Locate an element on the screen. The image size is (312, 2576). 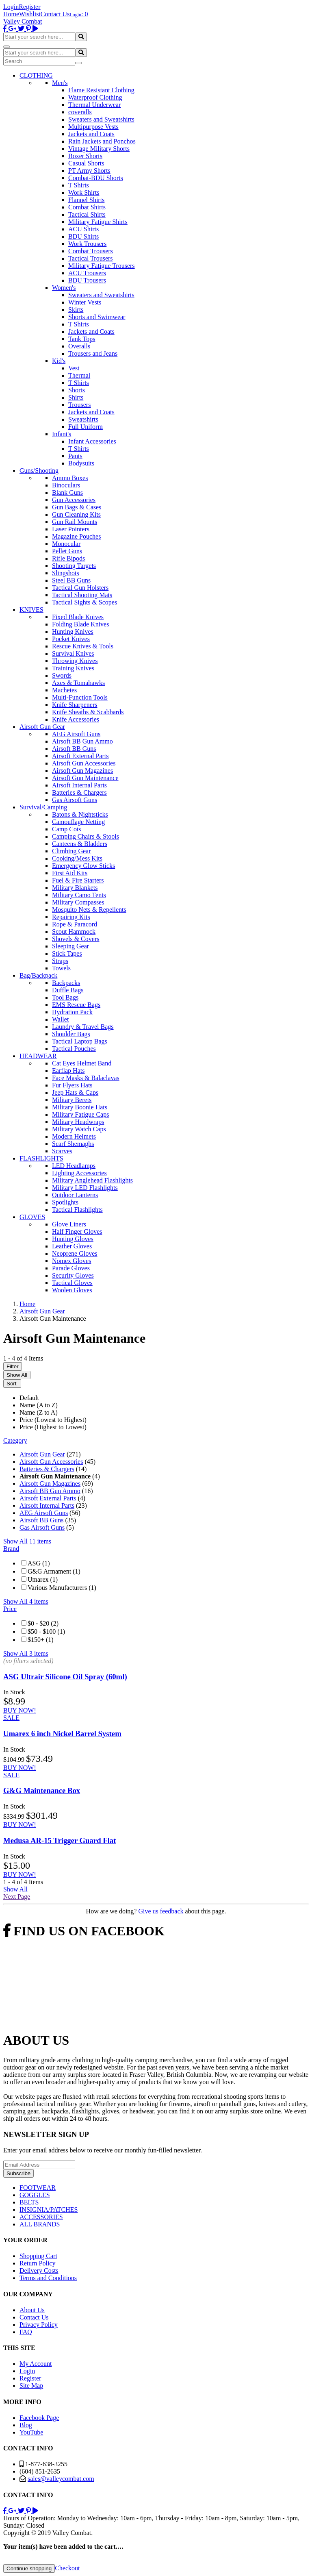
Default is located at coordinates (29, 1397).